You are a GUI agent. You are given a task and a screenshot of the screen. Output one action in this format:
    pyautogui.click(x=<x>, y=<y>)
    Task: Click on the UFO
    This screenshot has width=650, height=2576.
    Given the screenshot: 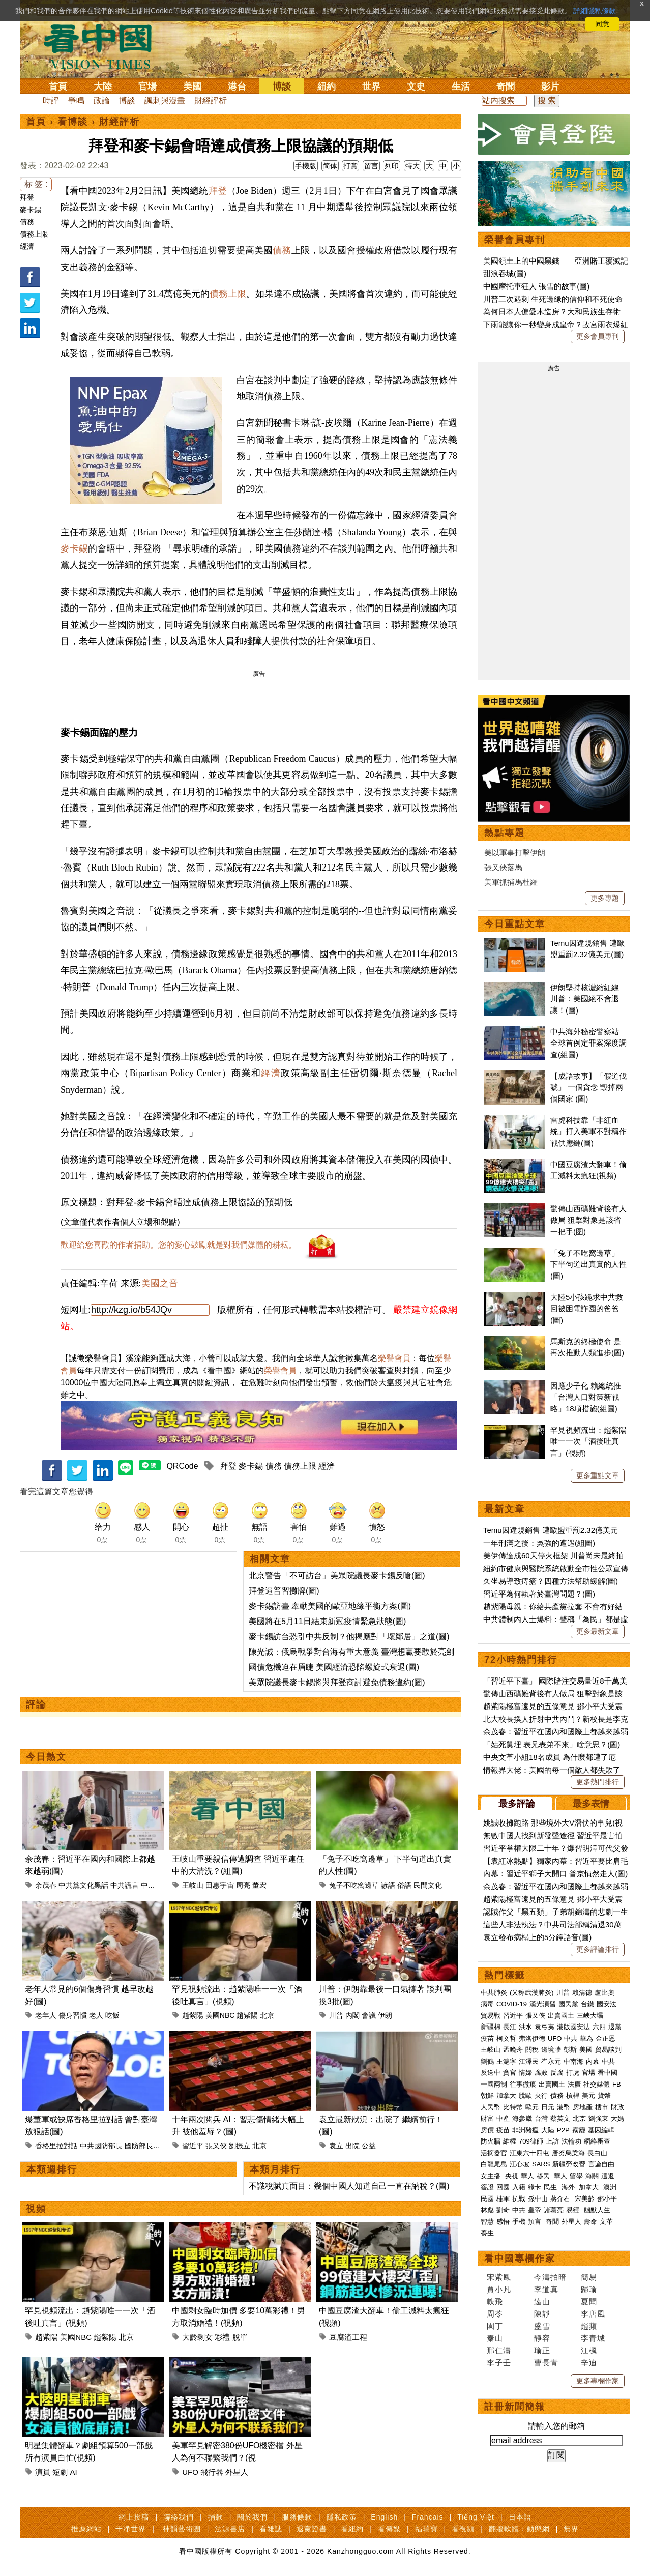 What is the action you would take?
    pyautogui.click(x=190, y=2472)
    